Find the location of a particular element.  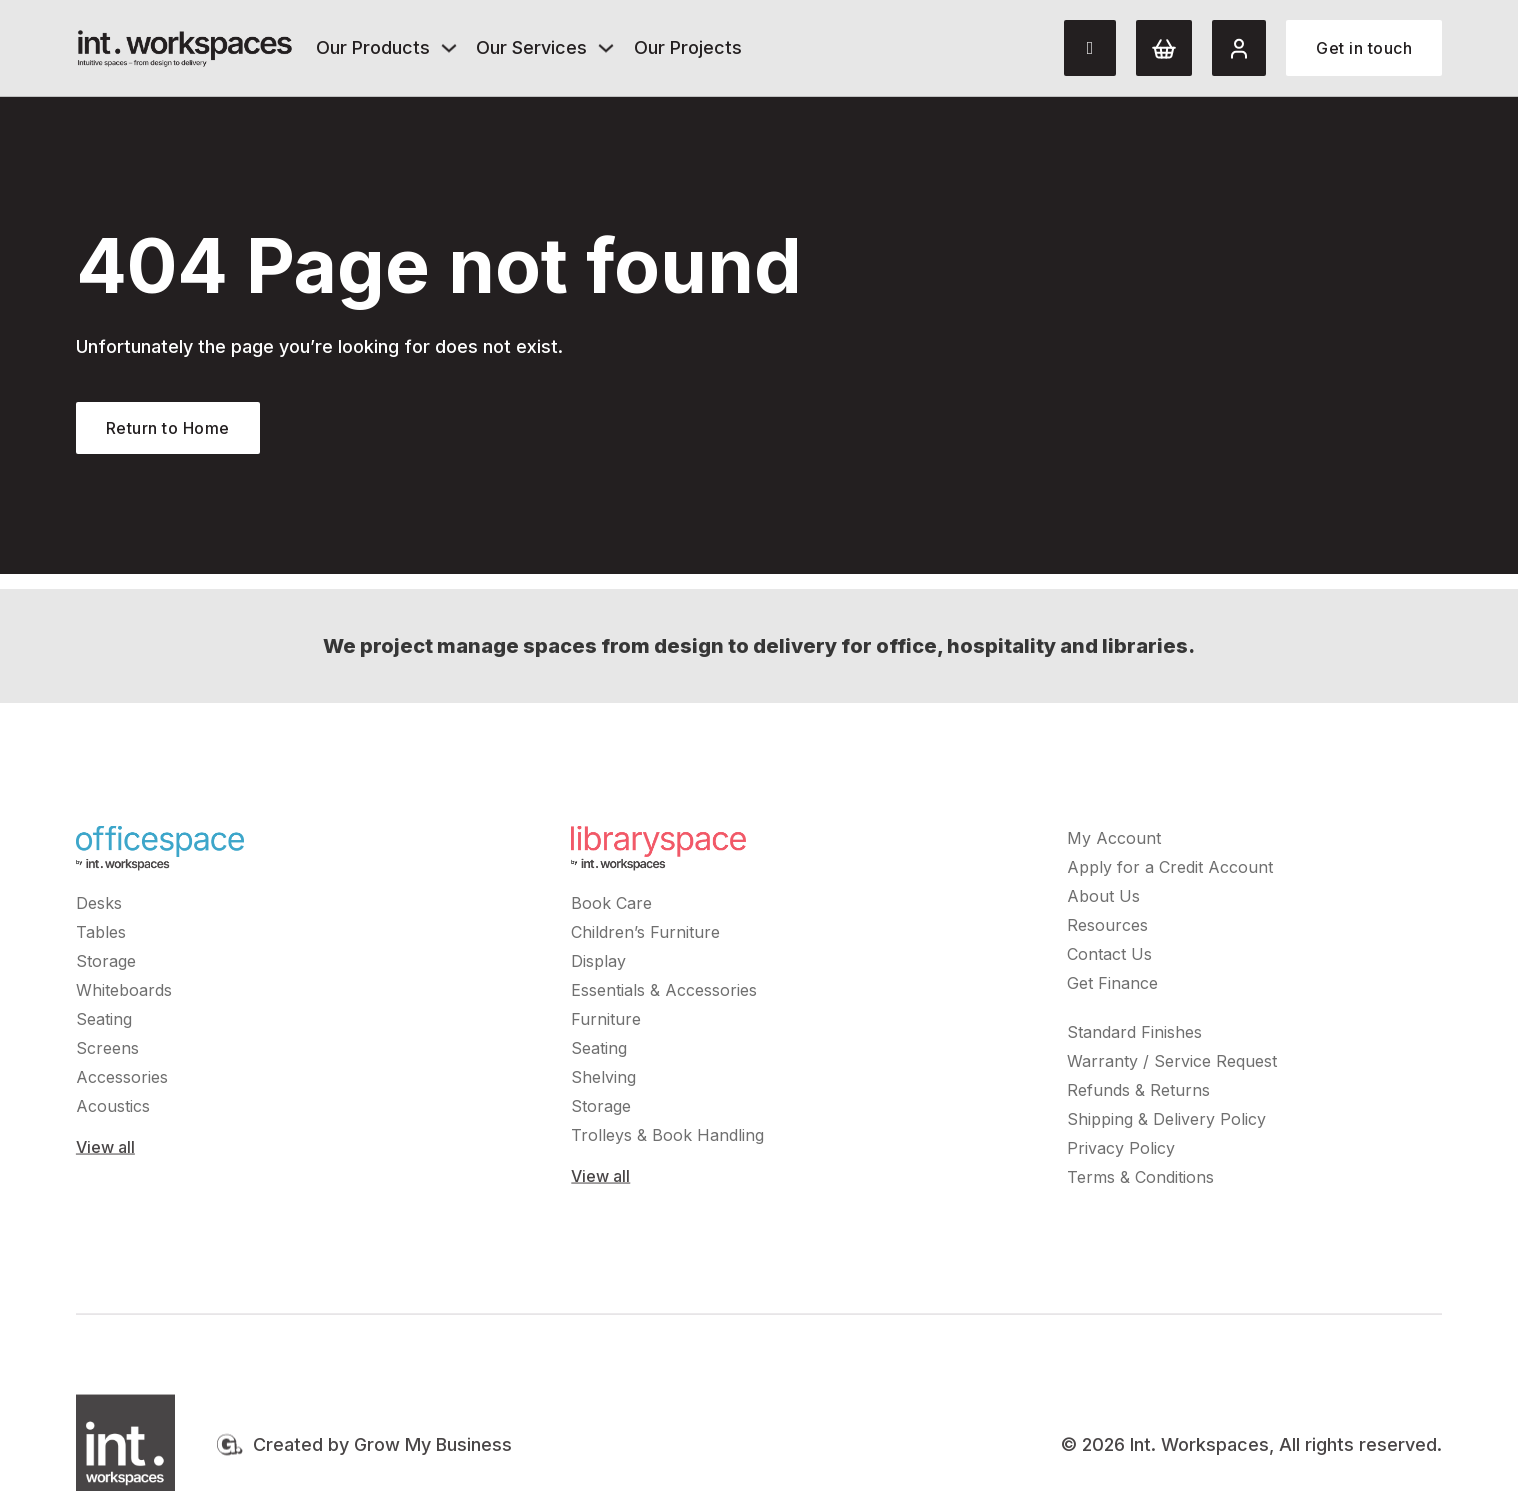

Storage is located at coordinates (106, 965).